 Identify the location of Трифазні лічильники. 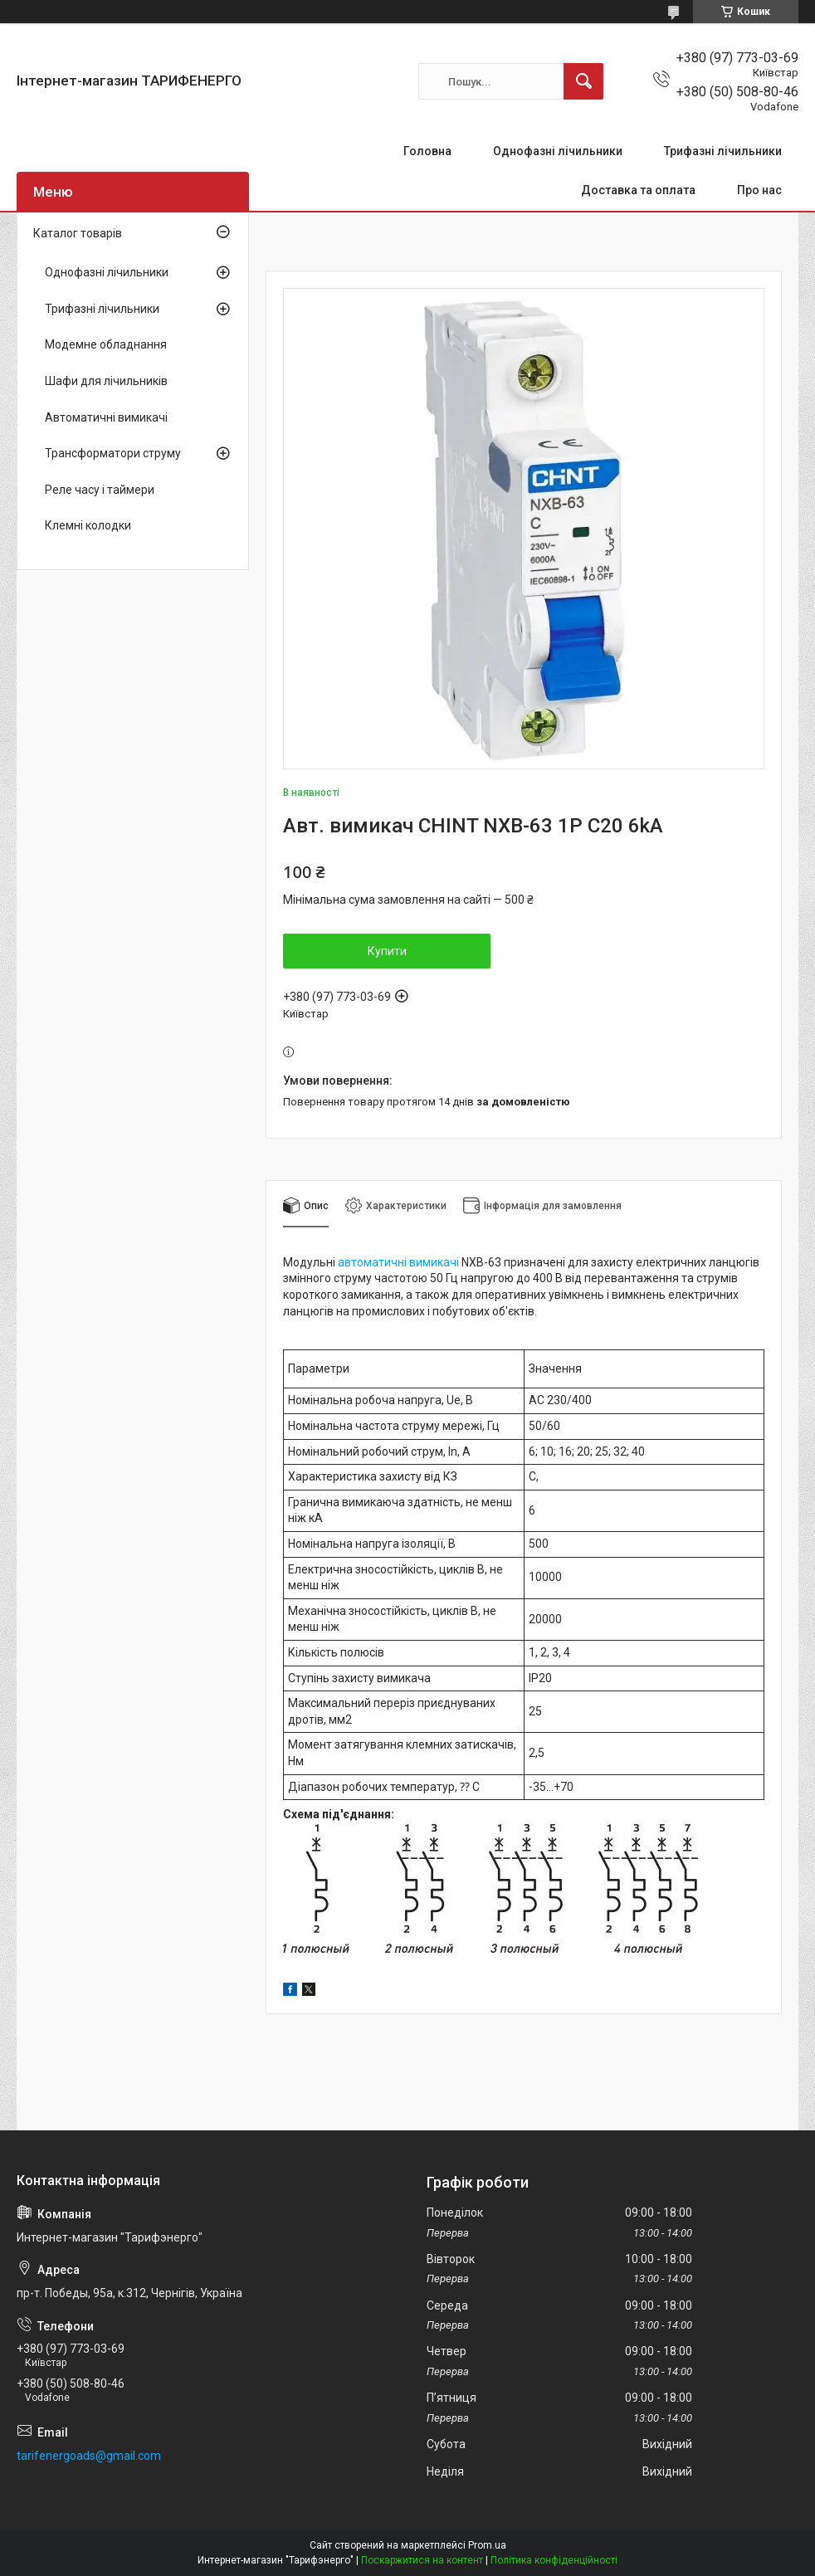
(723, 151).